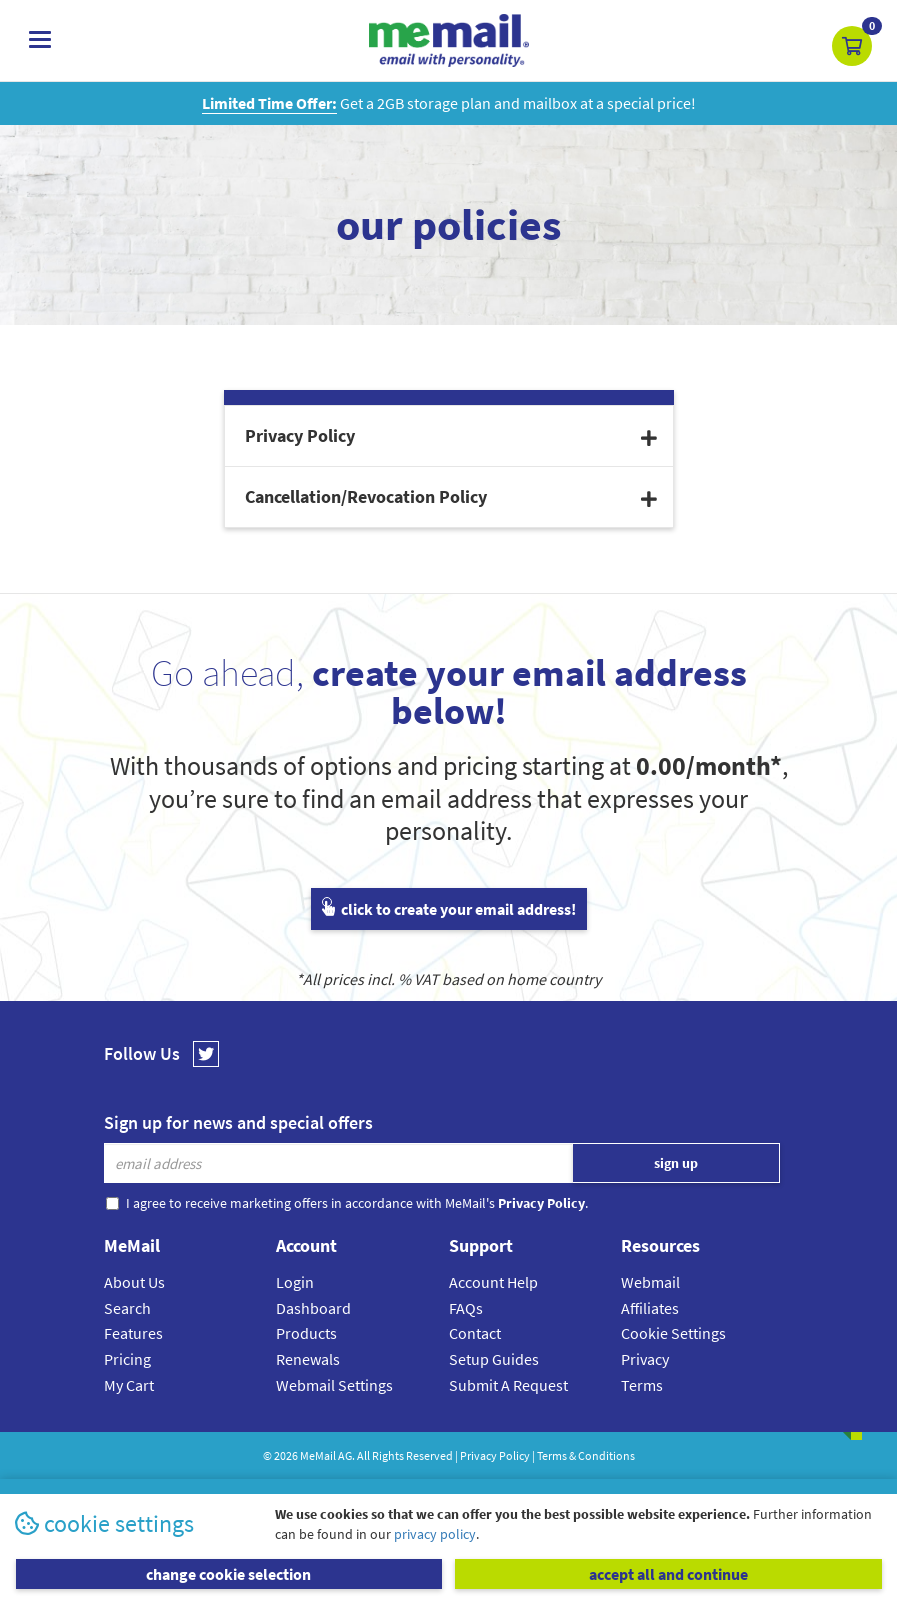 The image size is (897, 1604). Describe the element at coordinates (127, 1308) in the screenshot. I see `Search` at that location.